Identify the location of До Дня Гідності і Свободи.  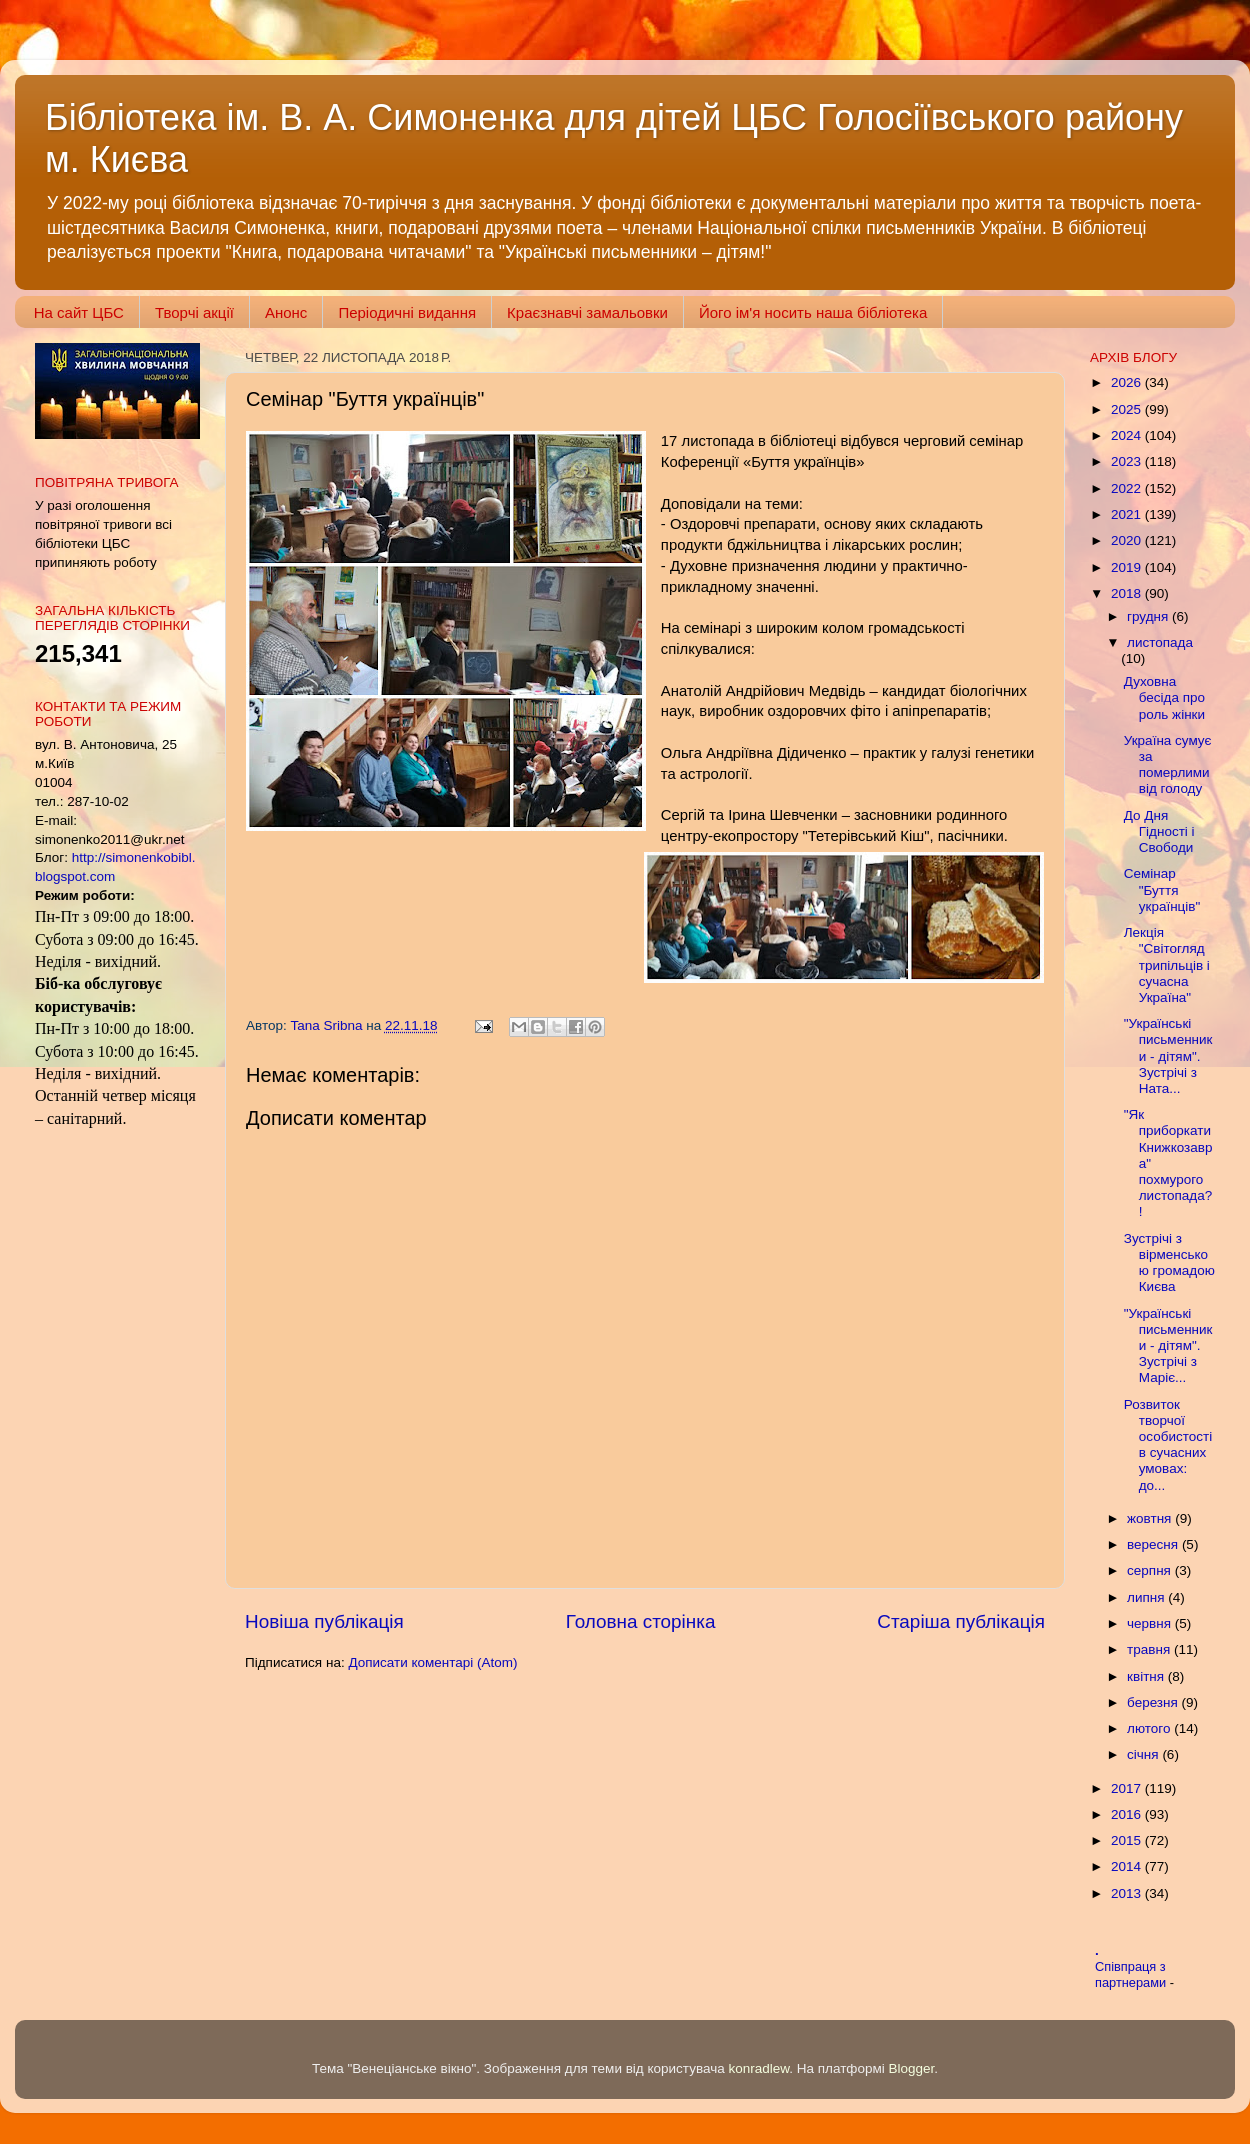
(1159, 831).